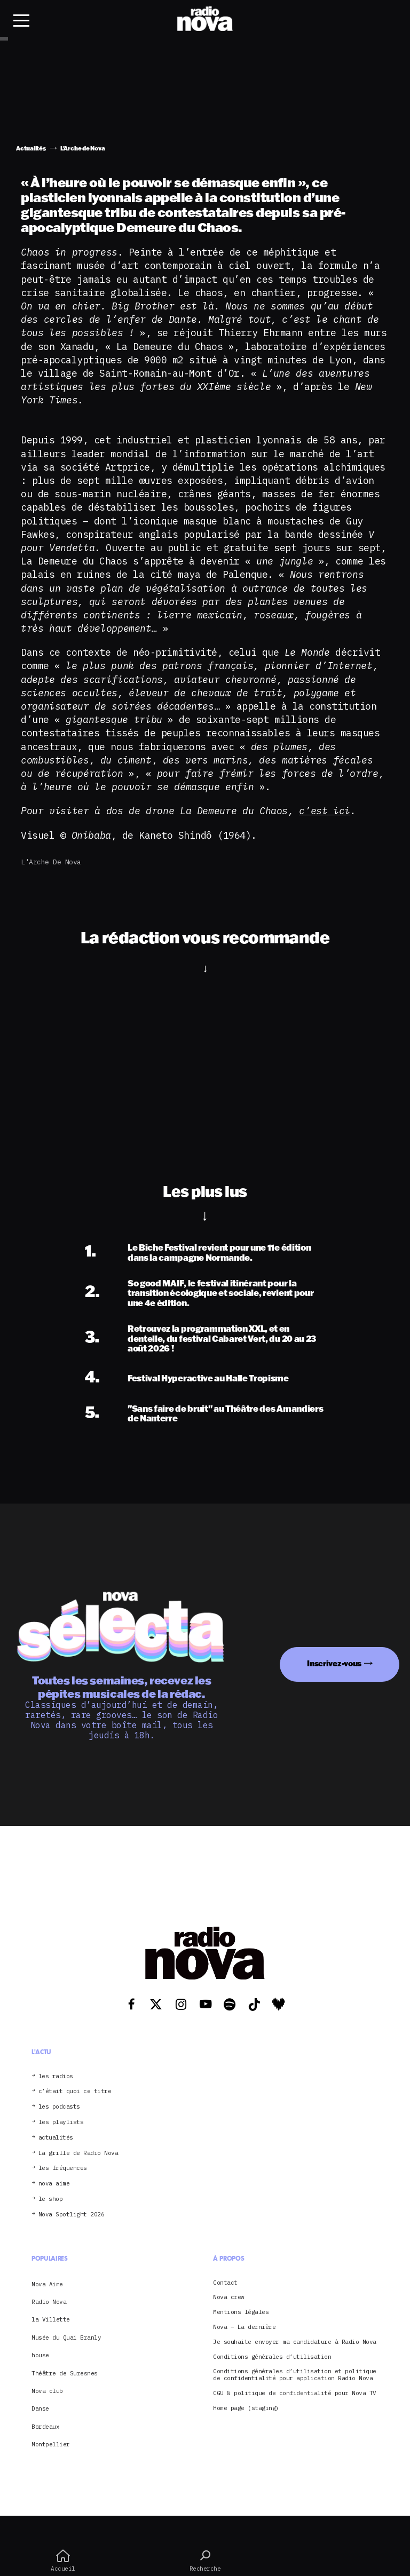 Image resolution: width=410 pixels, height=2576 pixels. I want to click on Je souhaite envoyer ma candidature à Radio Nova, so click(294, 2342).